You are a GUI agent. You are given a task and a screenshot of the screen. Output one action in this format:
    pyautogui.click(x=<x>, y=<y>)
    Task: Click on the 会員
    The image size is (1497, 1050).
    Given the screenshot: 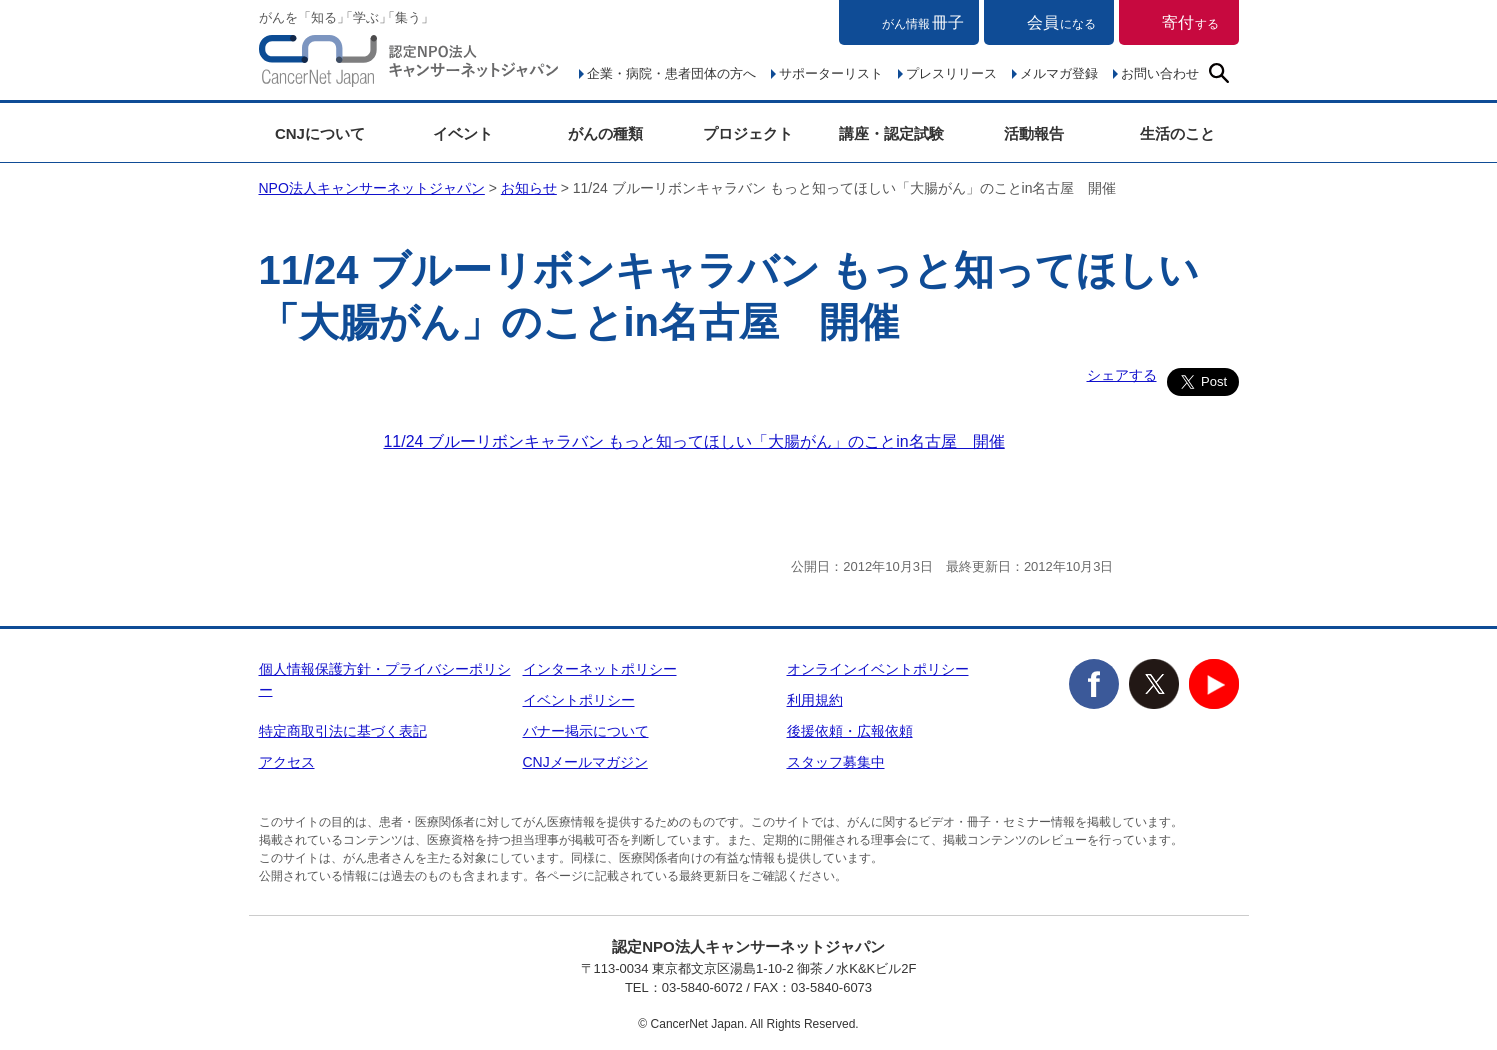 What is the action you would take?
    pyautogui.click(x=1061, y=22)
    